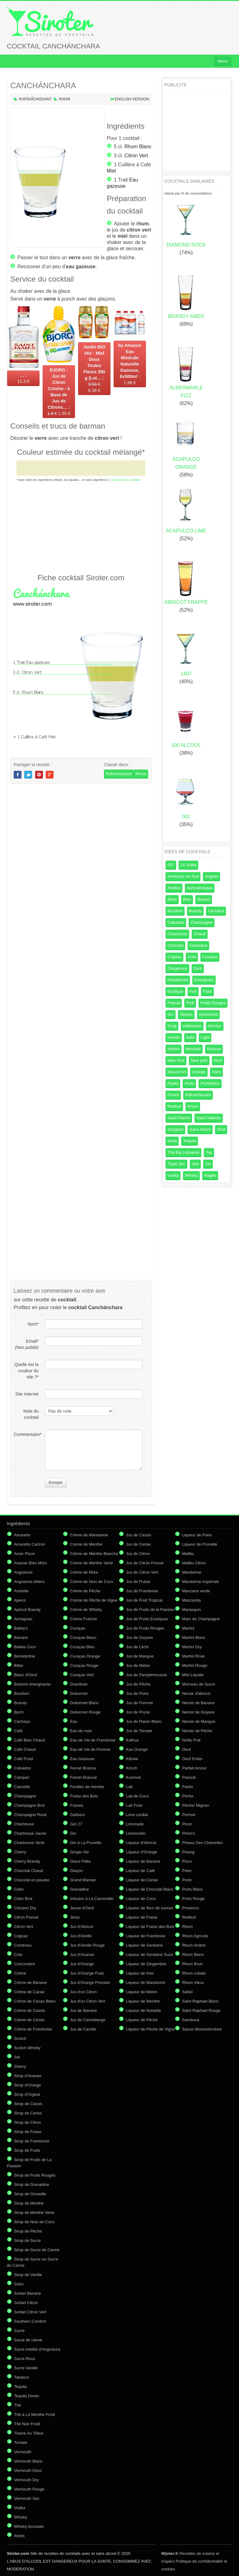 The image size is (239, 2576). I want to click on Jus de Prune, so click(138, 1712).